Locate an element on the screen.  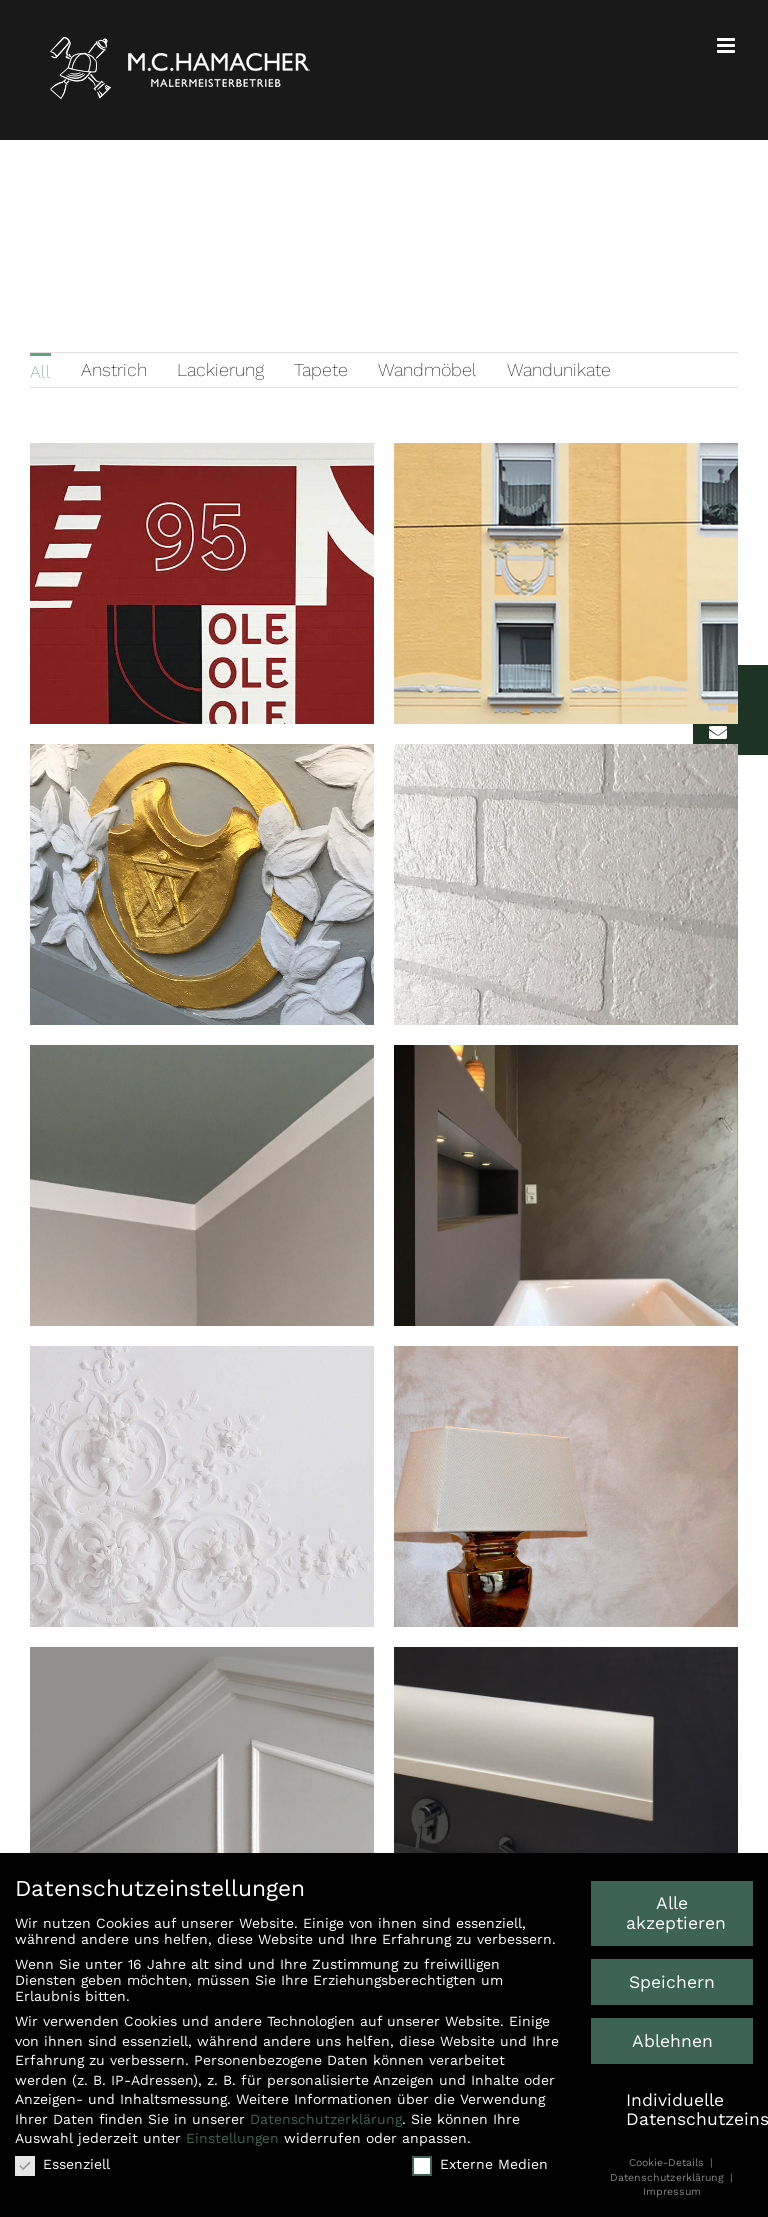
Speichern [button] is located at coordinates (672, 1979).